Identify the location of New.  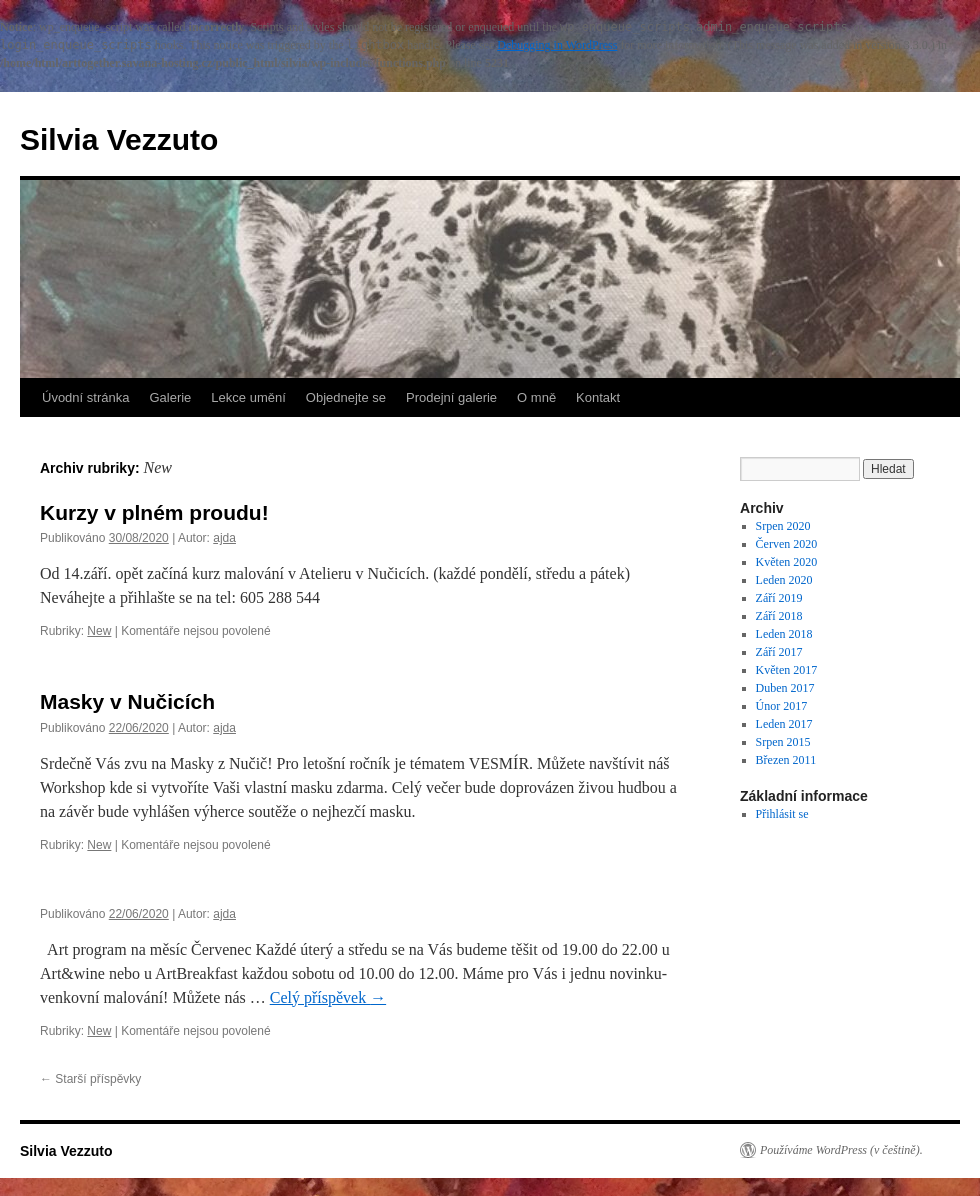
(99, 631).